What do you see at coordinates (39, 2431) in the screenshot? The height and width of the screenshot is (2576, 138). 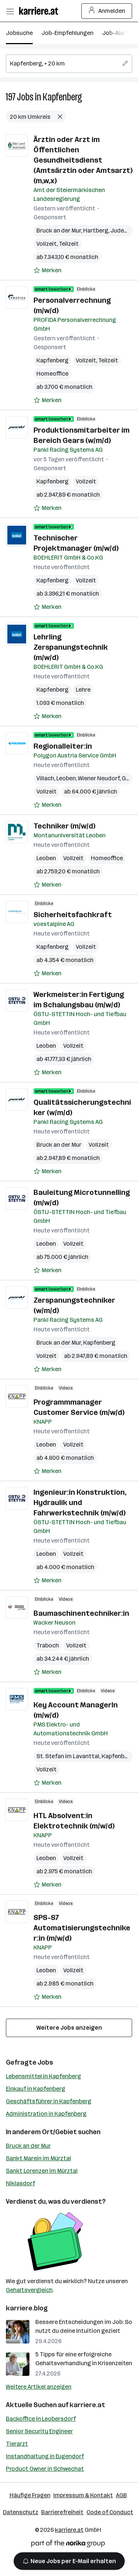 I see `Senior Security Engineer` at bounding box center [39, 2431].